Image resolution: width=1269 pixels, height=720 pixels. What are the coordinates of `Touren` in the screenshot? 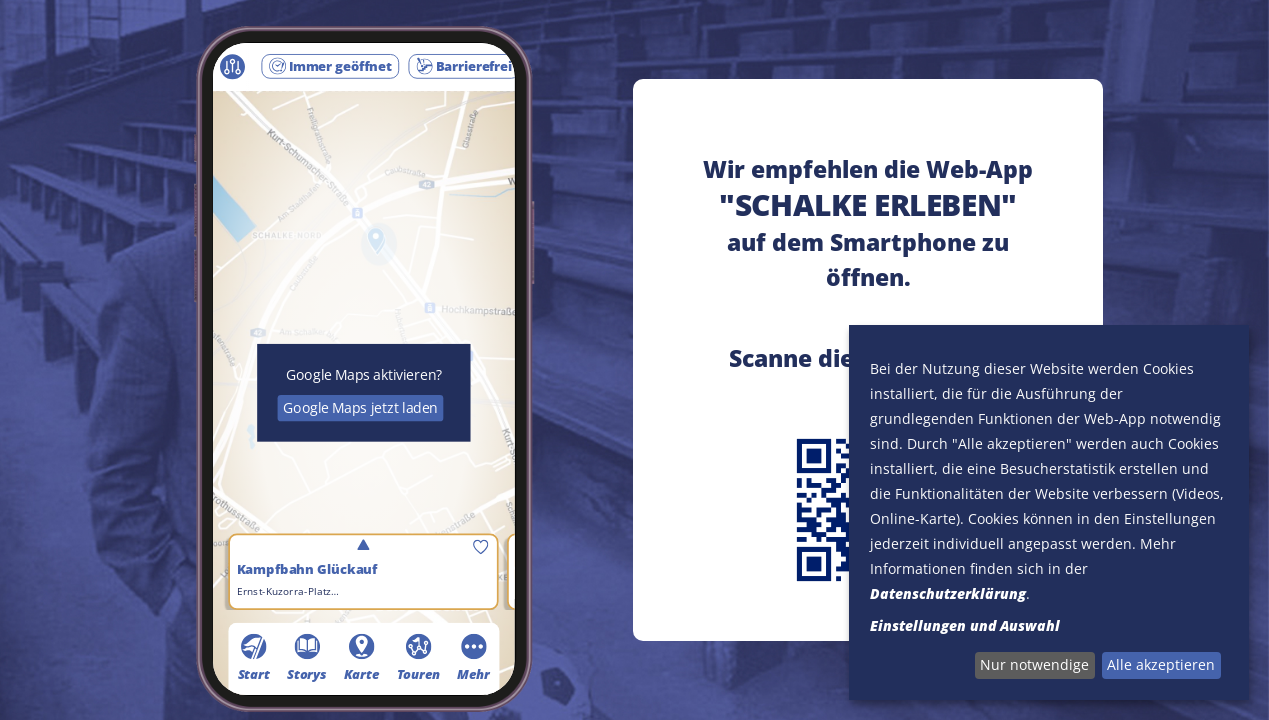 It's located at (418, 657).